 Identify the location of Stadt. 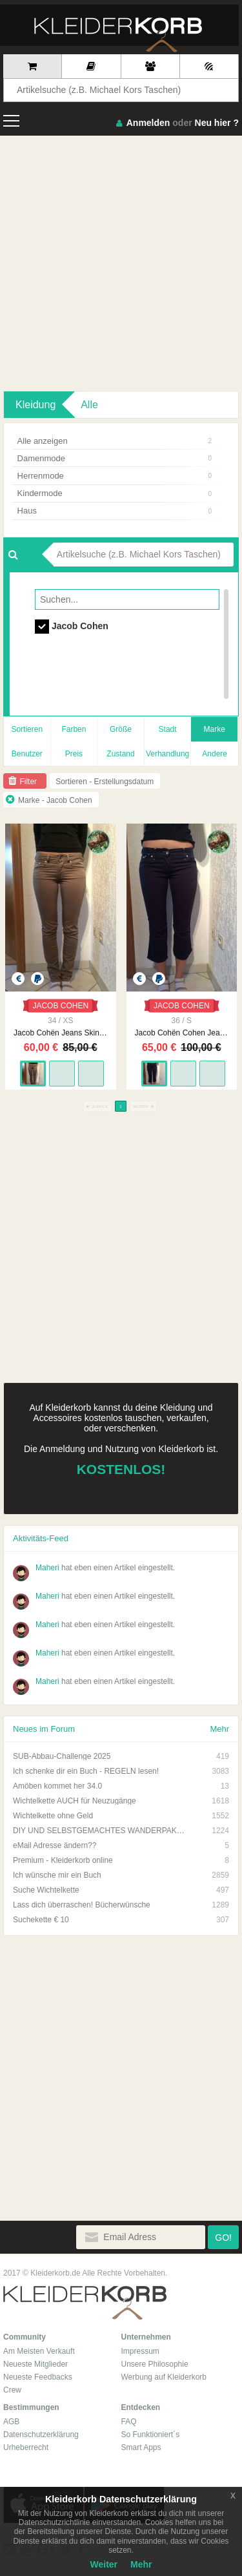
(168, 729).